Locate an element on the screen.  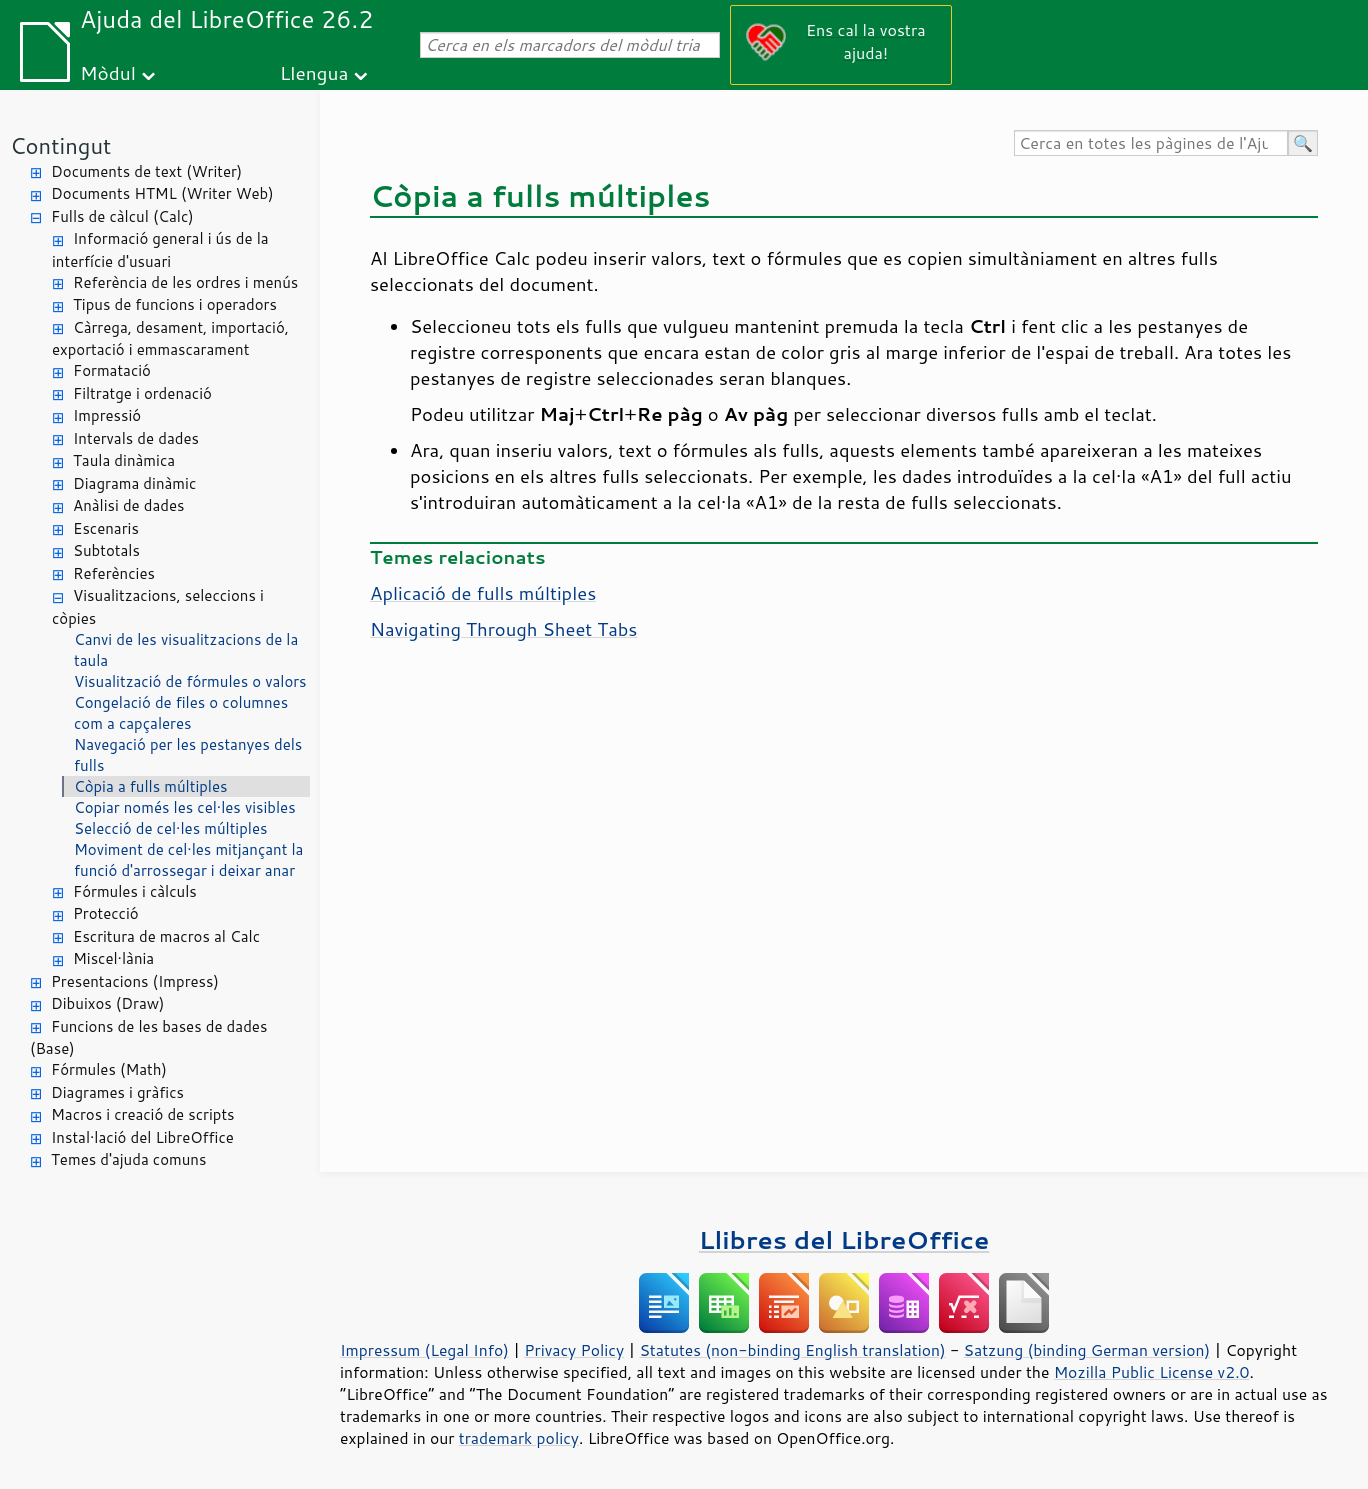
Funcions de les bases de dades (Base) is located at coordinates (148, 1038).